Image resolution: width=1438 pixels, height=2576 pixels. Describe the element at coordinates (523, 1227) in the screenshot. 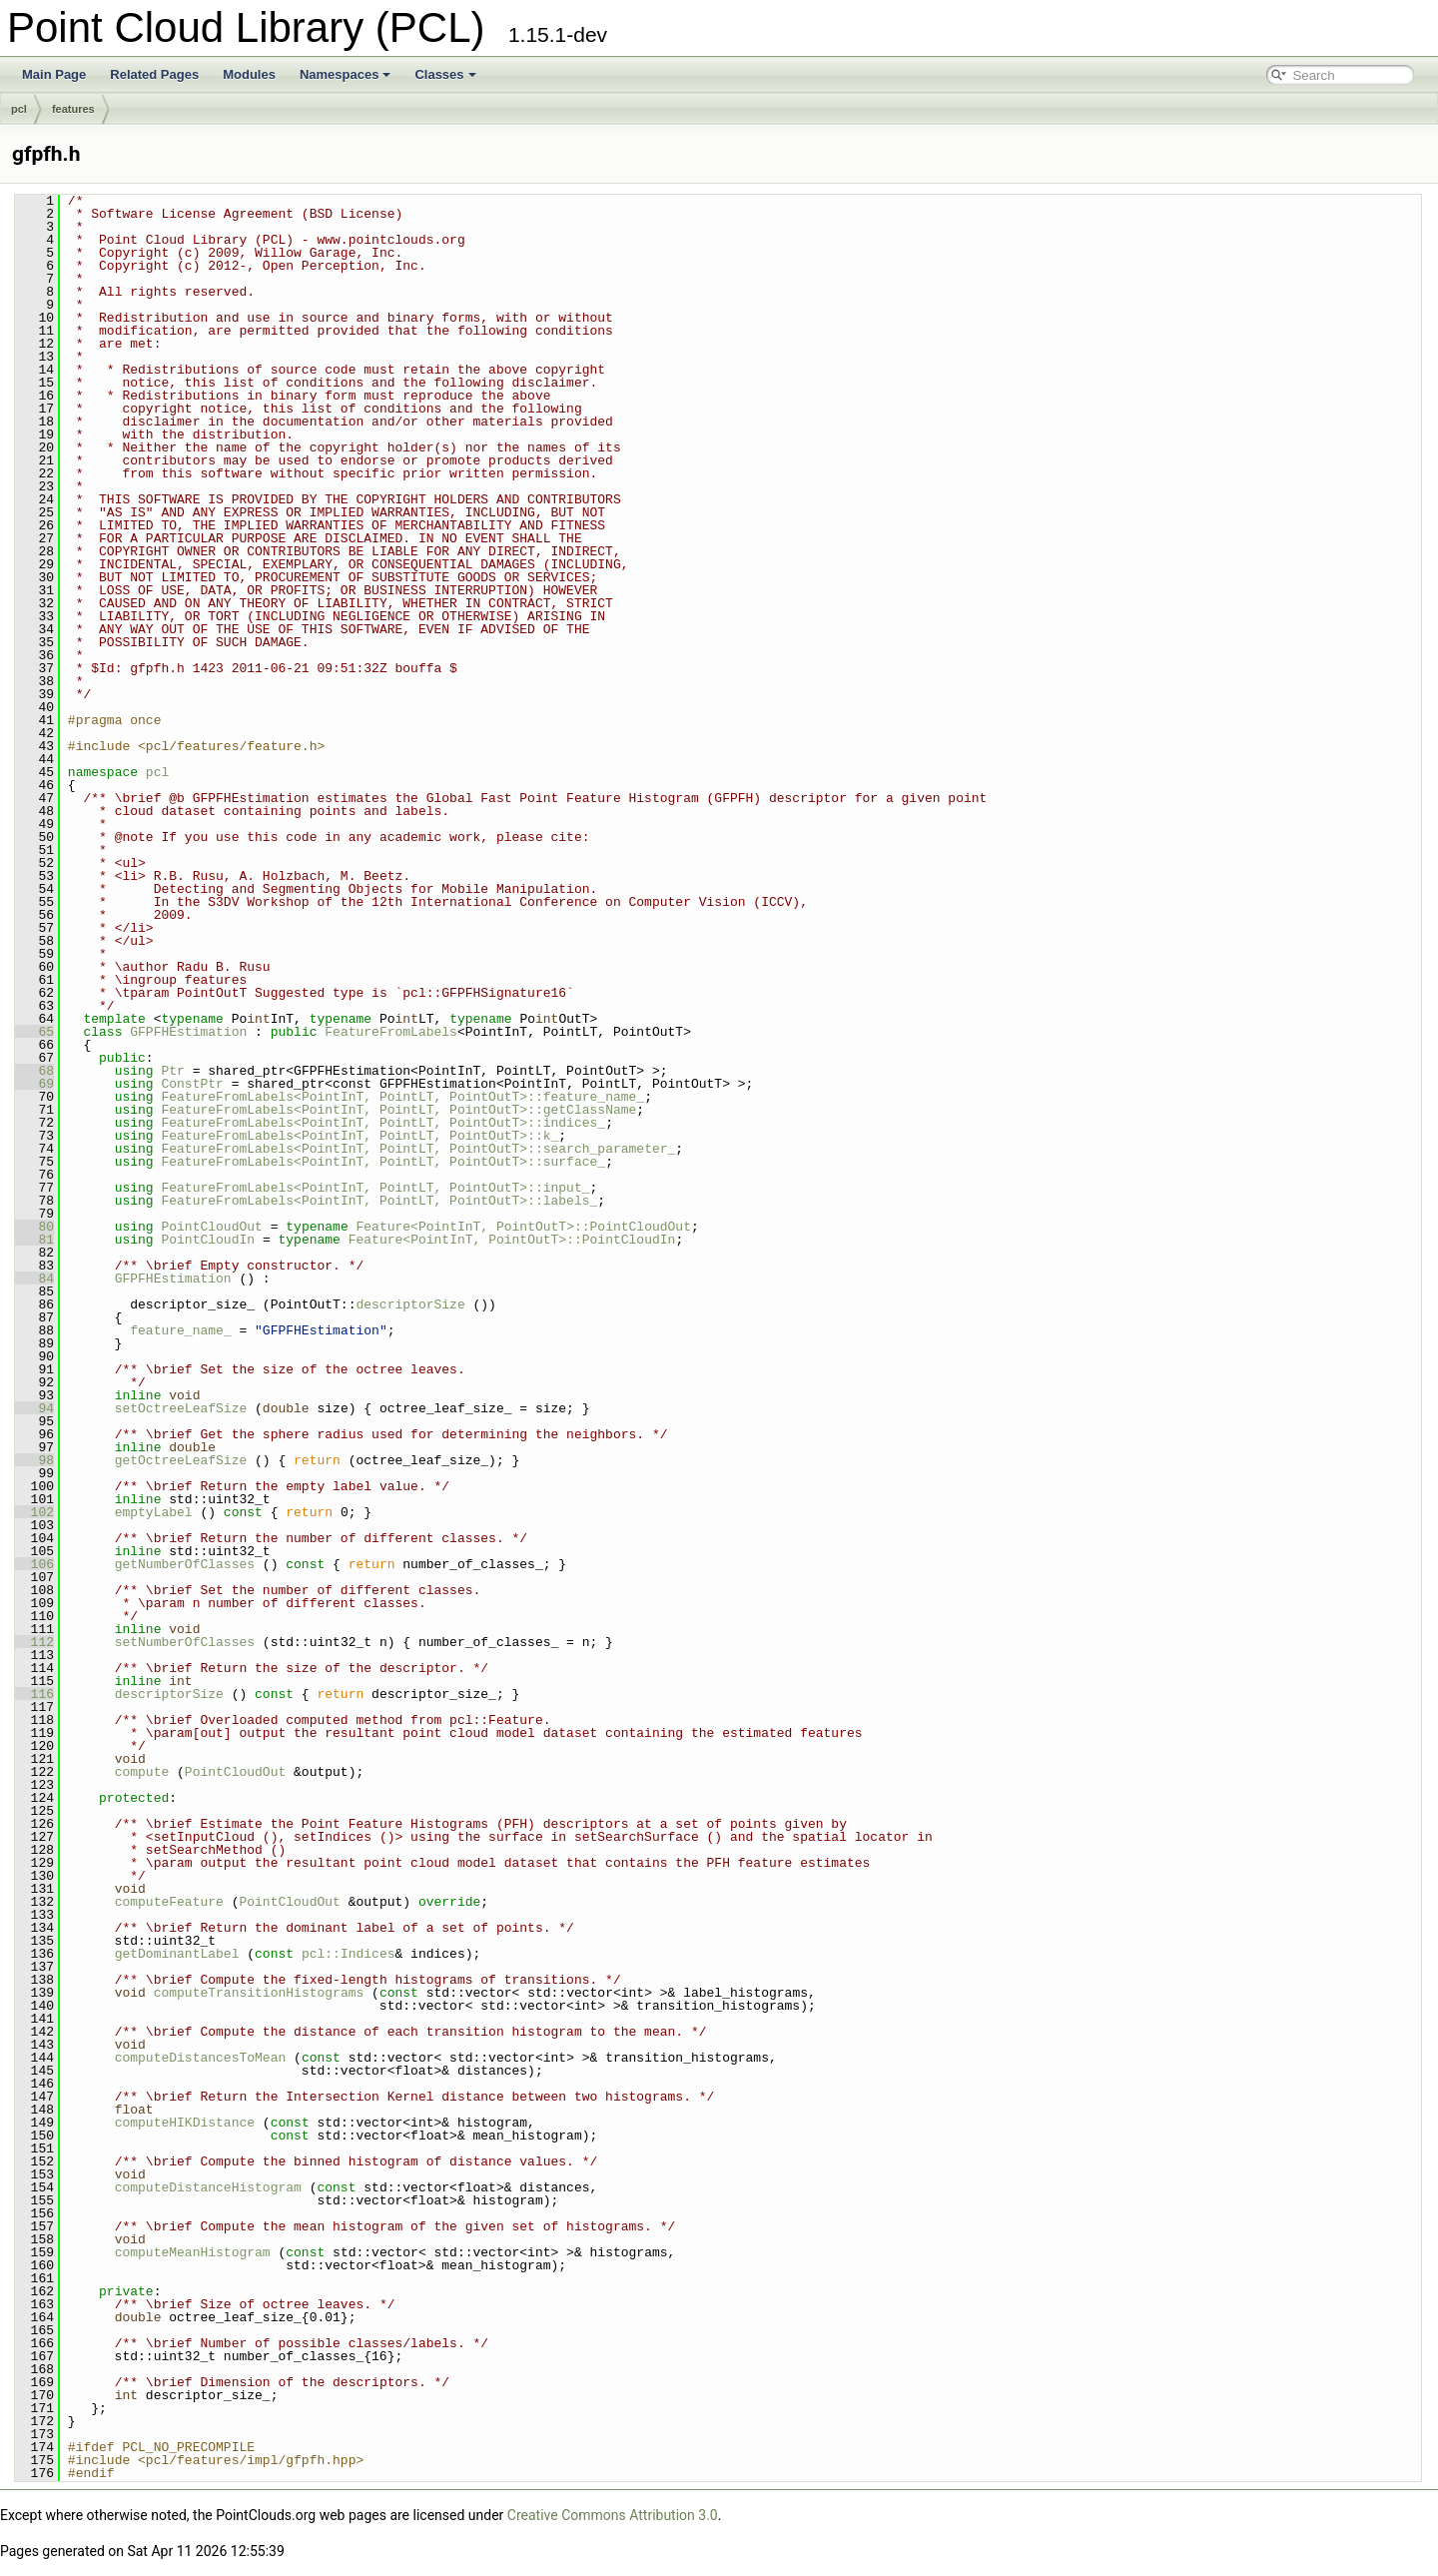

I see `Feature<PointInT, PointOutT>::PointCloudOut` at that location.